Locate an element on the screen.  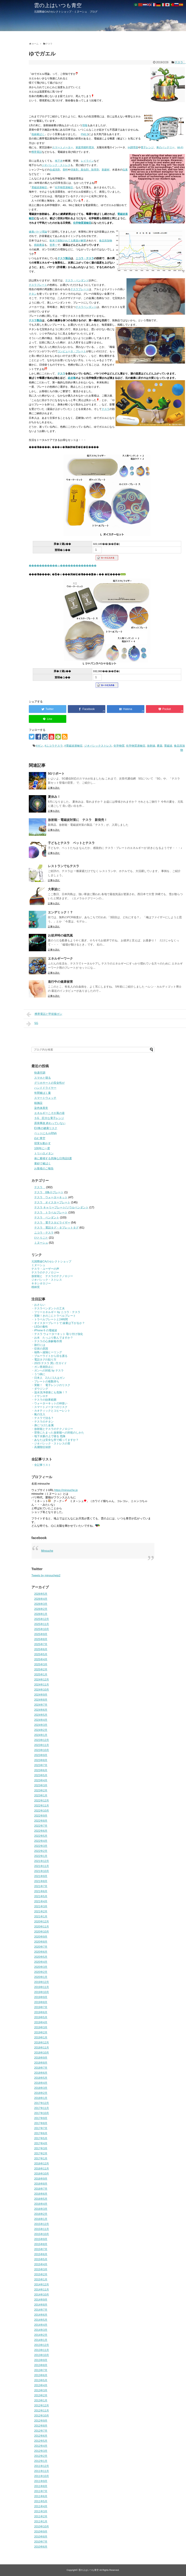
2026年2月 is located at coordinates (41, 1609).